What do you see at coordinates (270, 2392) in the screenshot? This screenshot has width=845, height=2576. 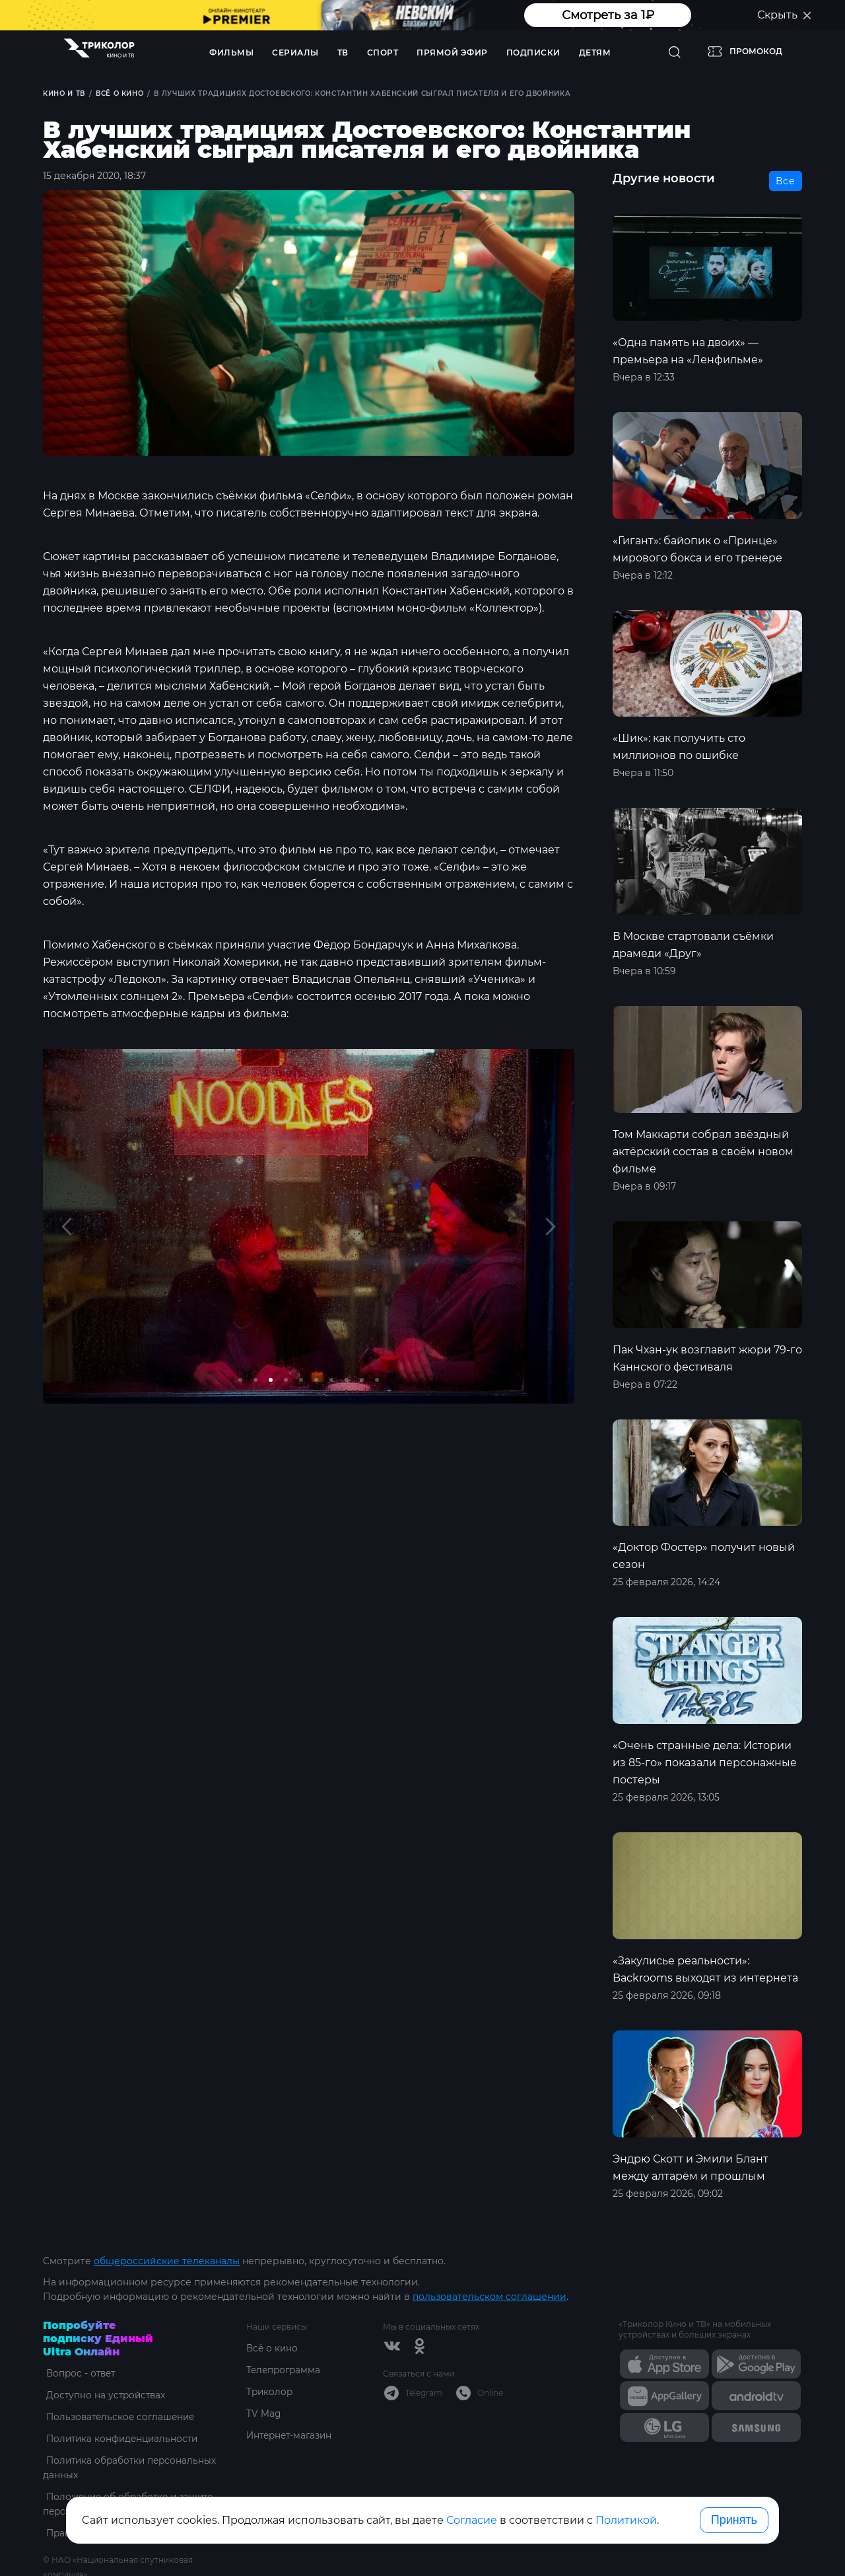 I see `Триколор` at bounding box center [270, 2392].